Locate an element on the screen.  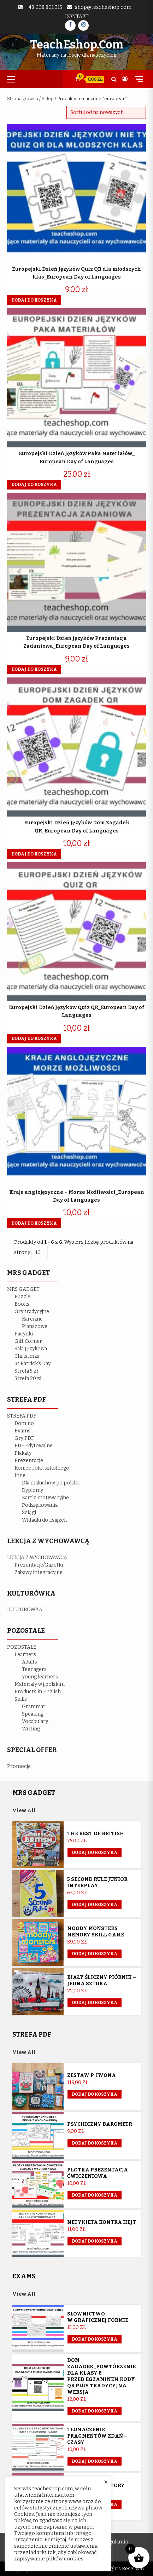
STREFA PDF is located at coordinates (21, 1416).